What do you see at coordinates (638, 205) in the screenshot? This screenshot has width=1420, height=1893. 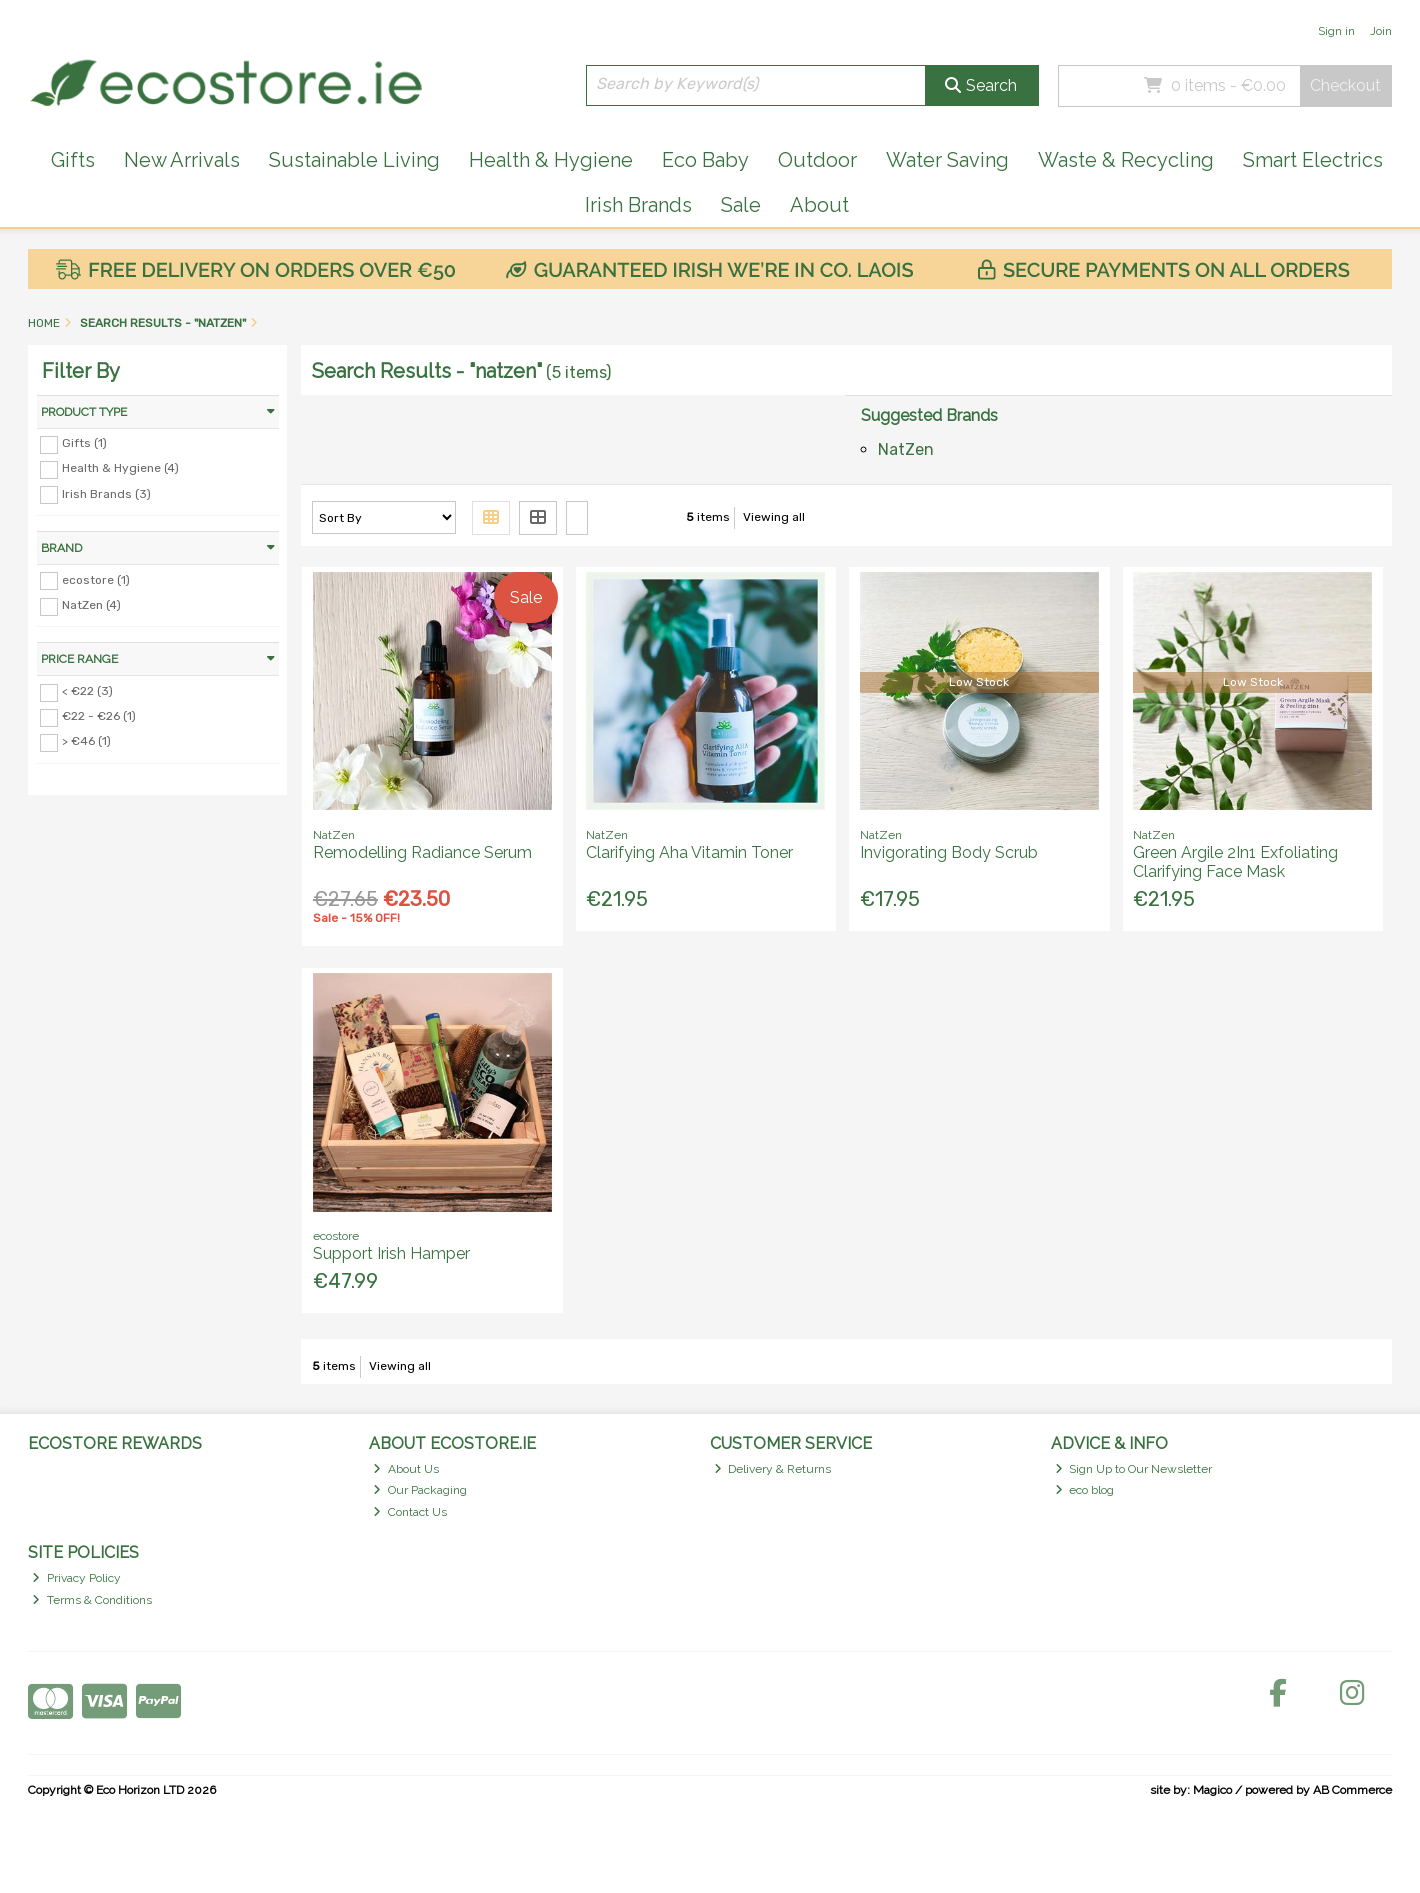 I see `Irish Brands` at bounding box center [638, 205].